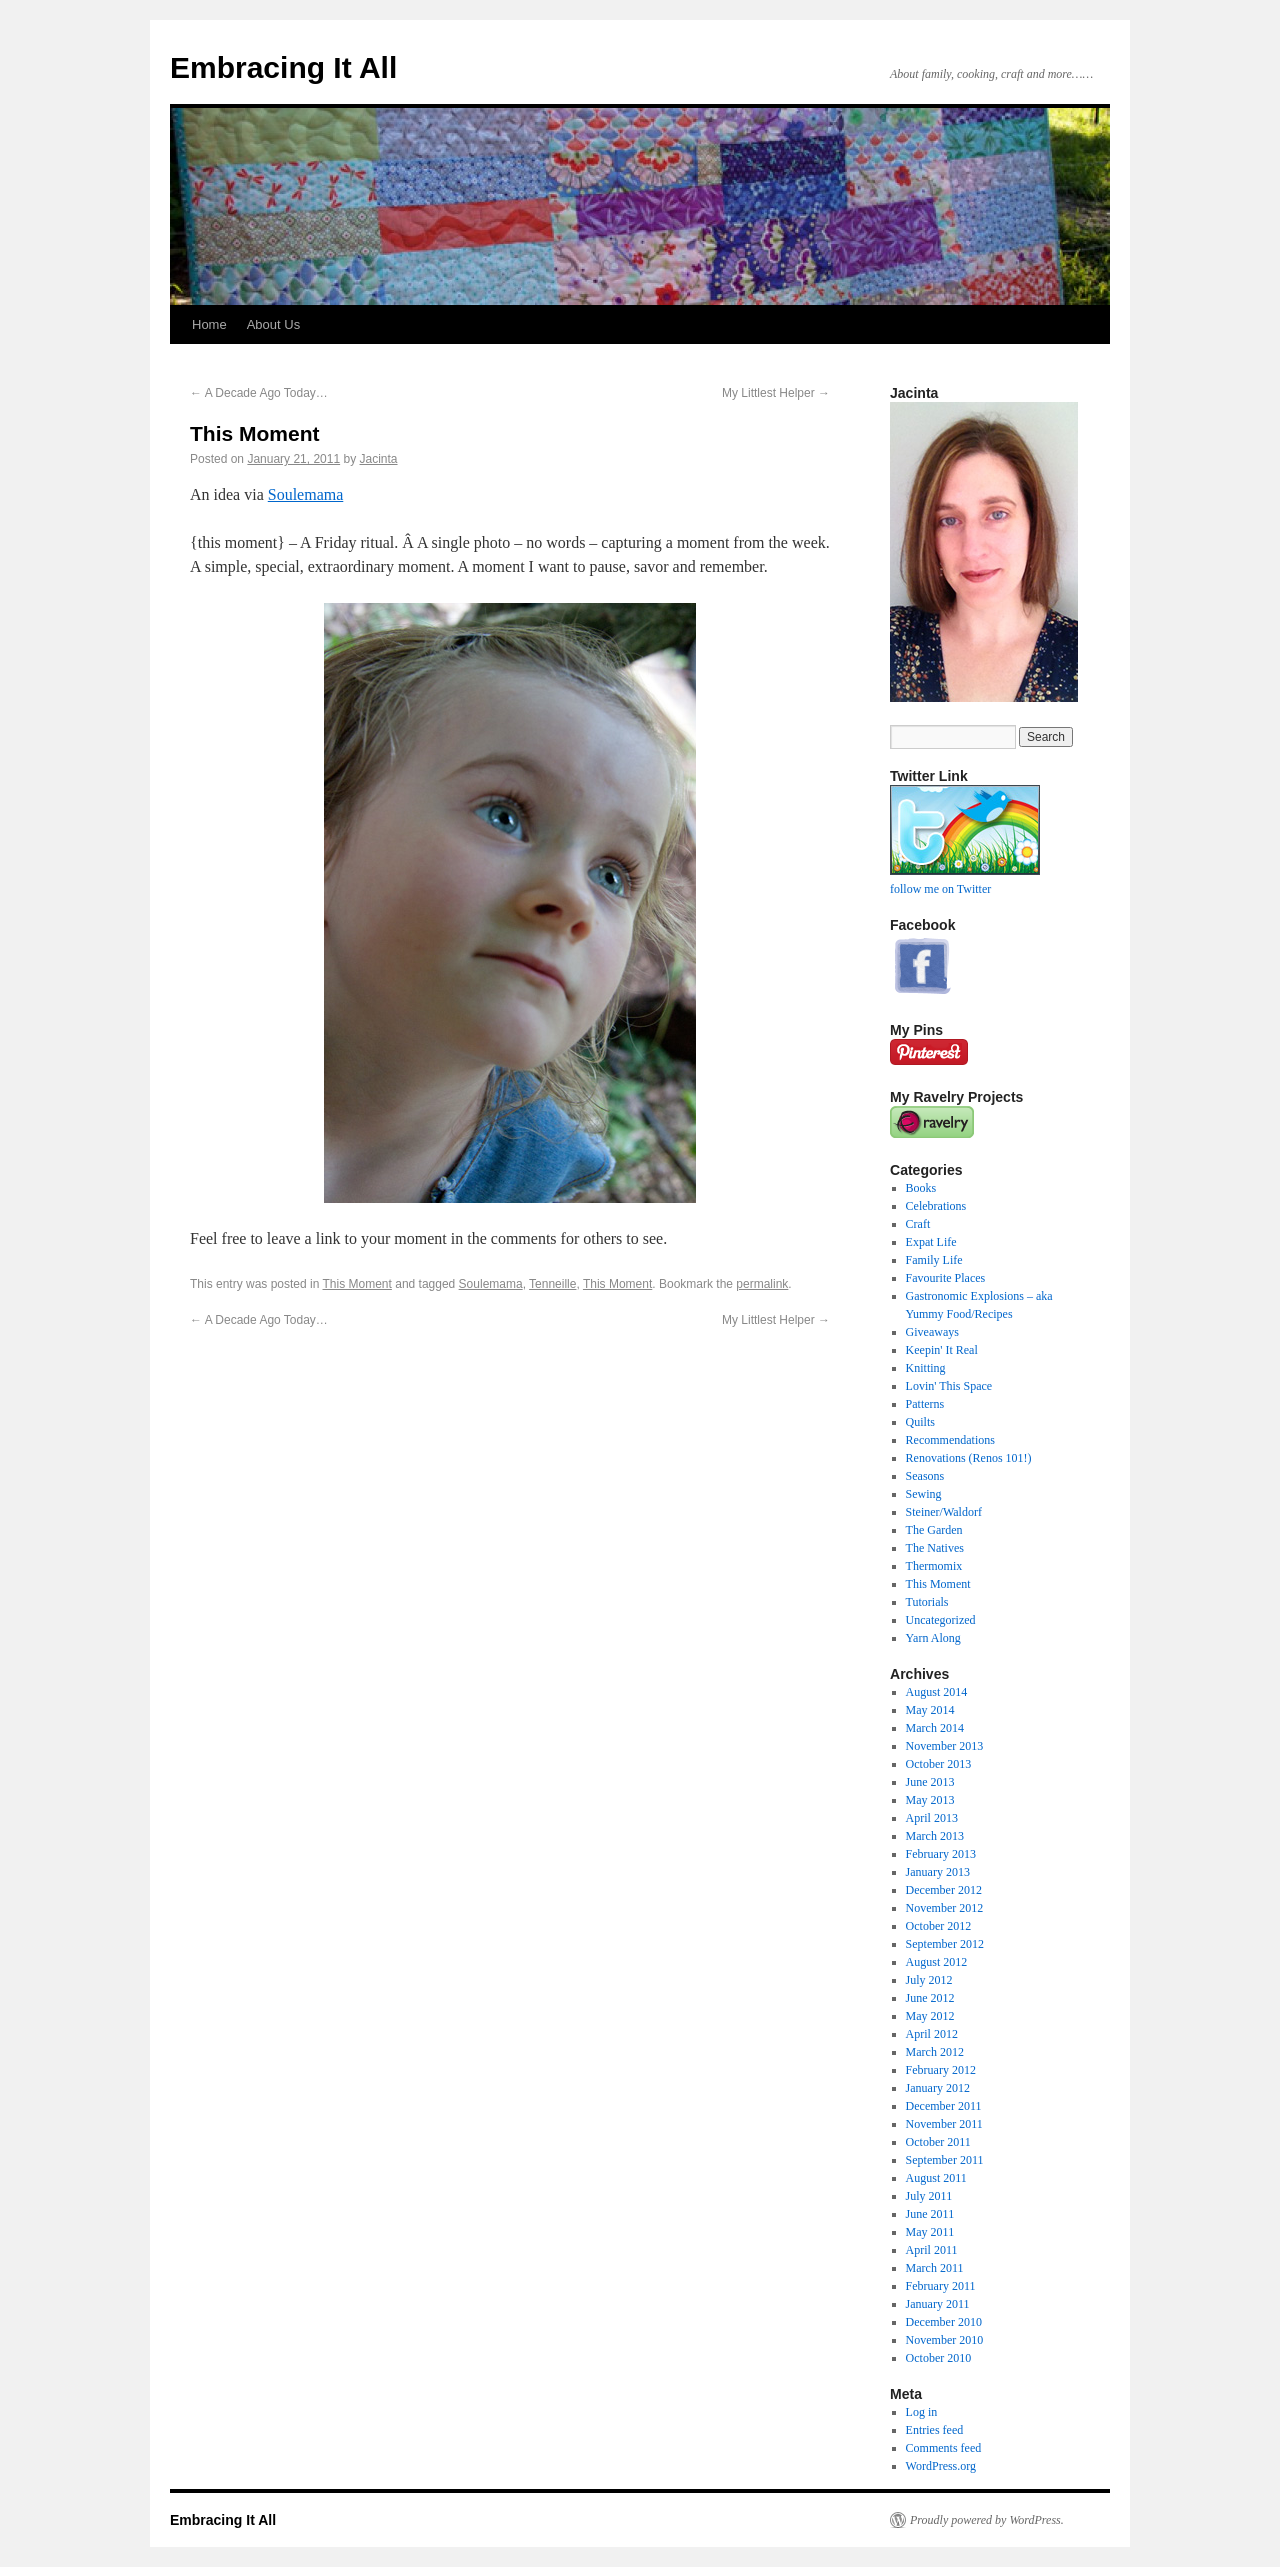 Image resolution: width=1280 pixels, height=2567 pixels. Describe the element at coordinates (969, 1458) in the screenshot. I see `Renovations (Renos 101!)` at that location.